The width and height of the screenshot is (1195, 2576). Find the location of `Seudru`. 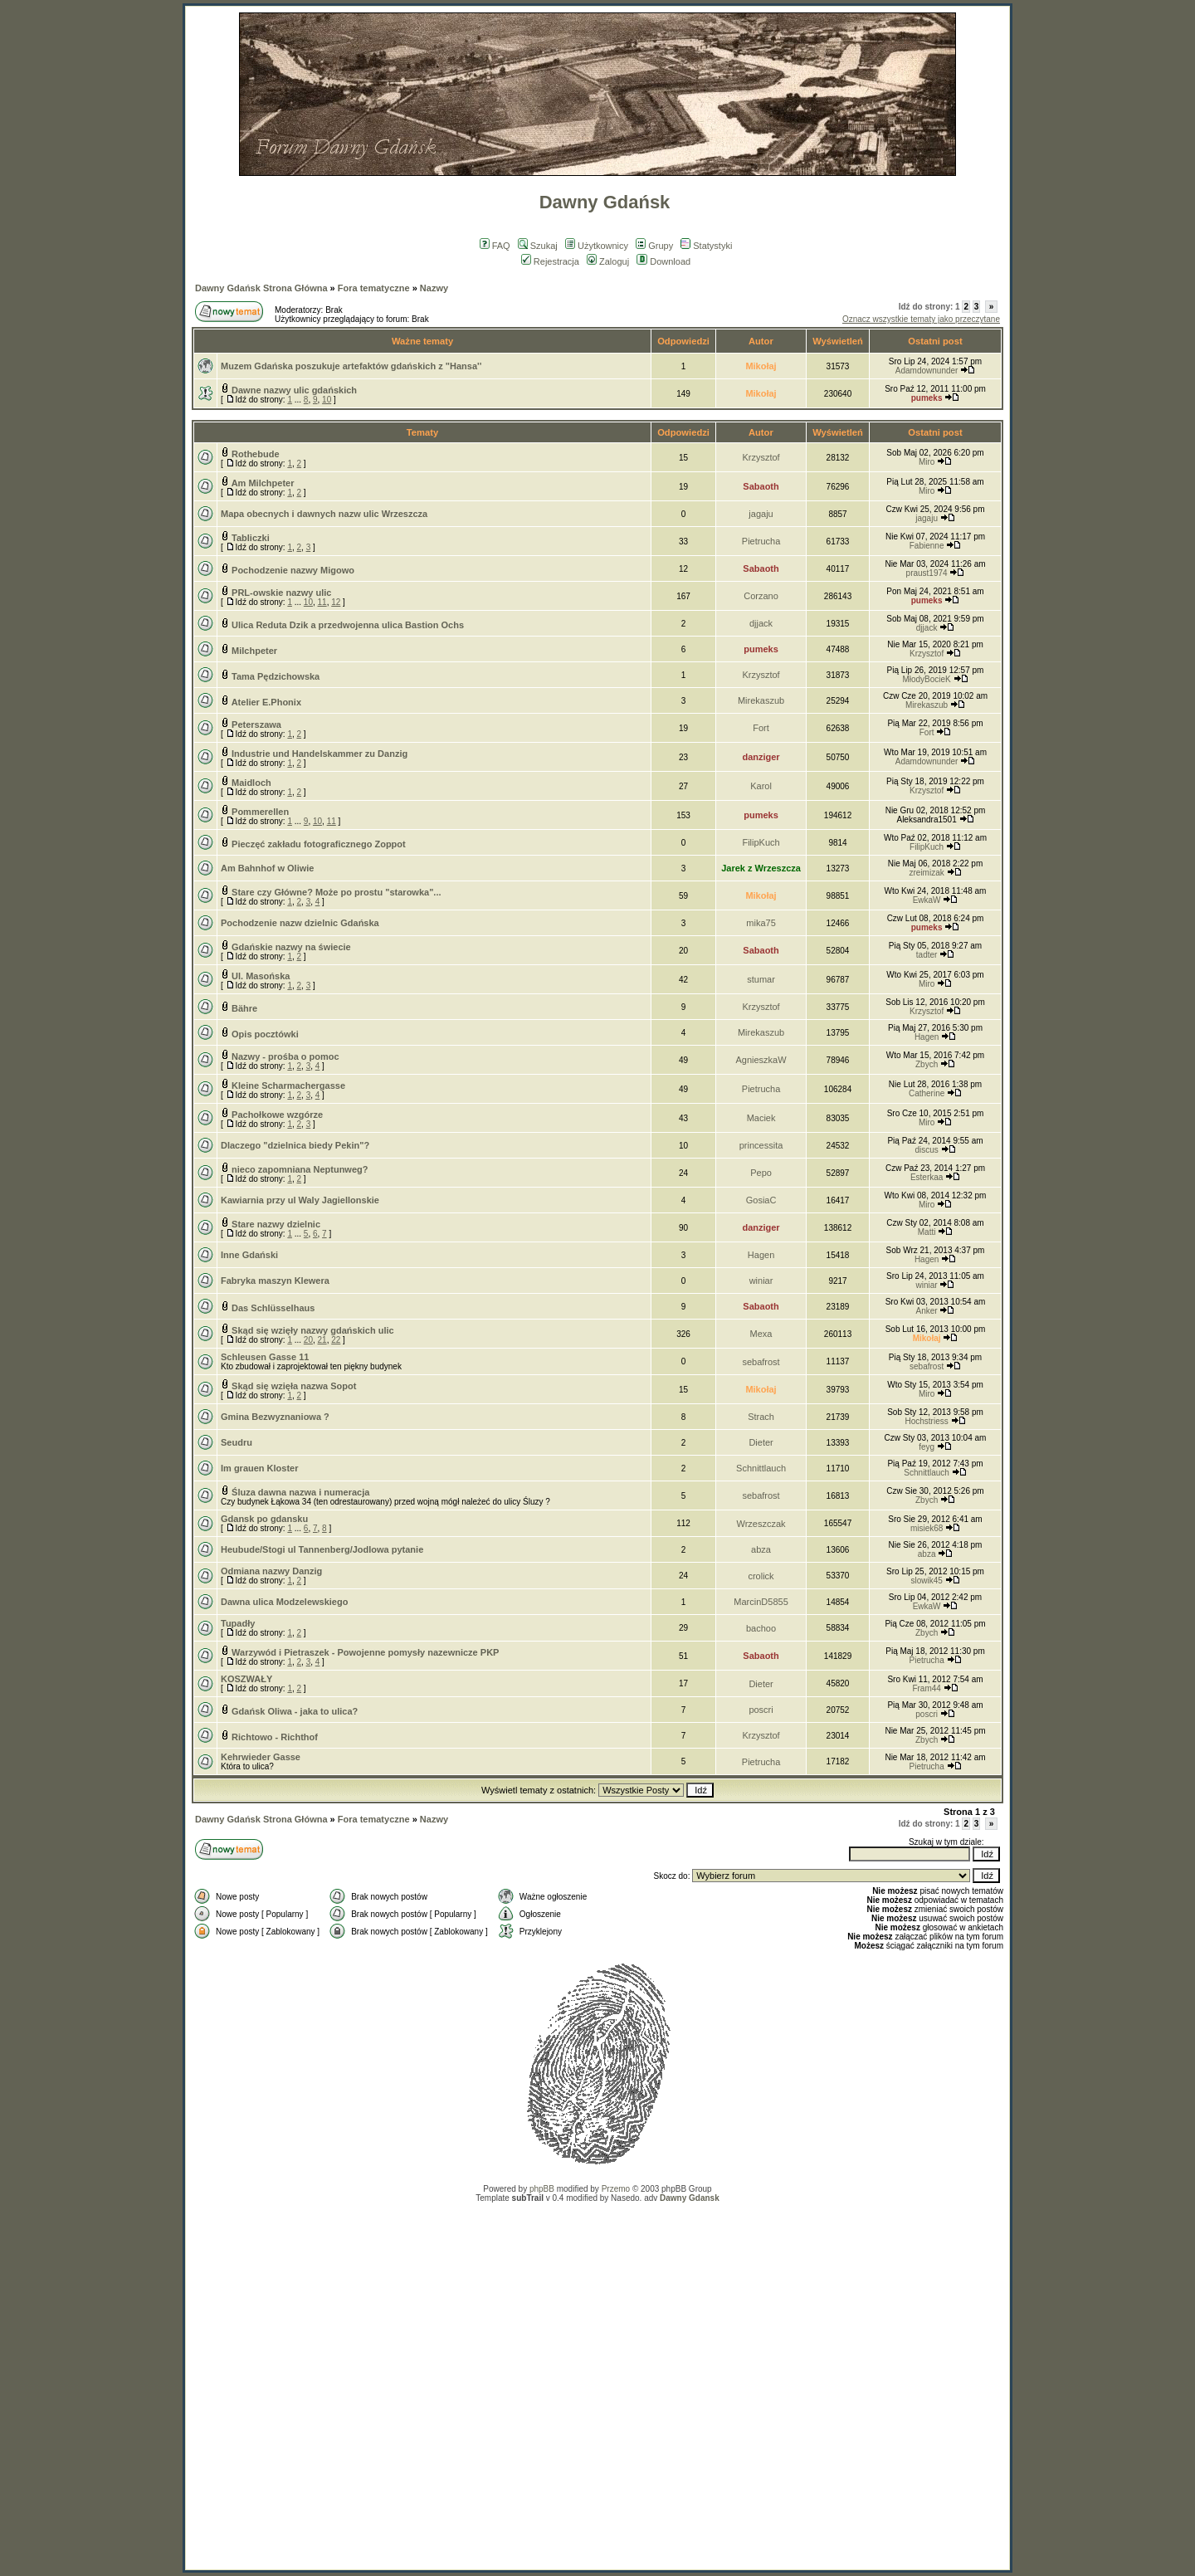

Seudru is located at coordinates (236, 1442).